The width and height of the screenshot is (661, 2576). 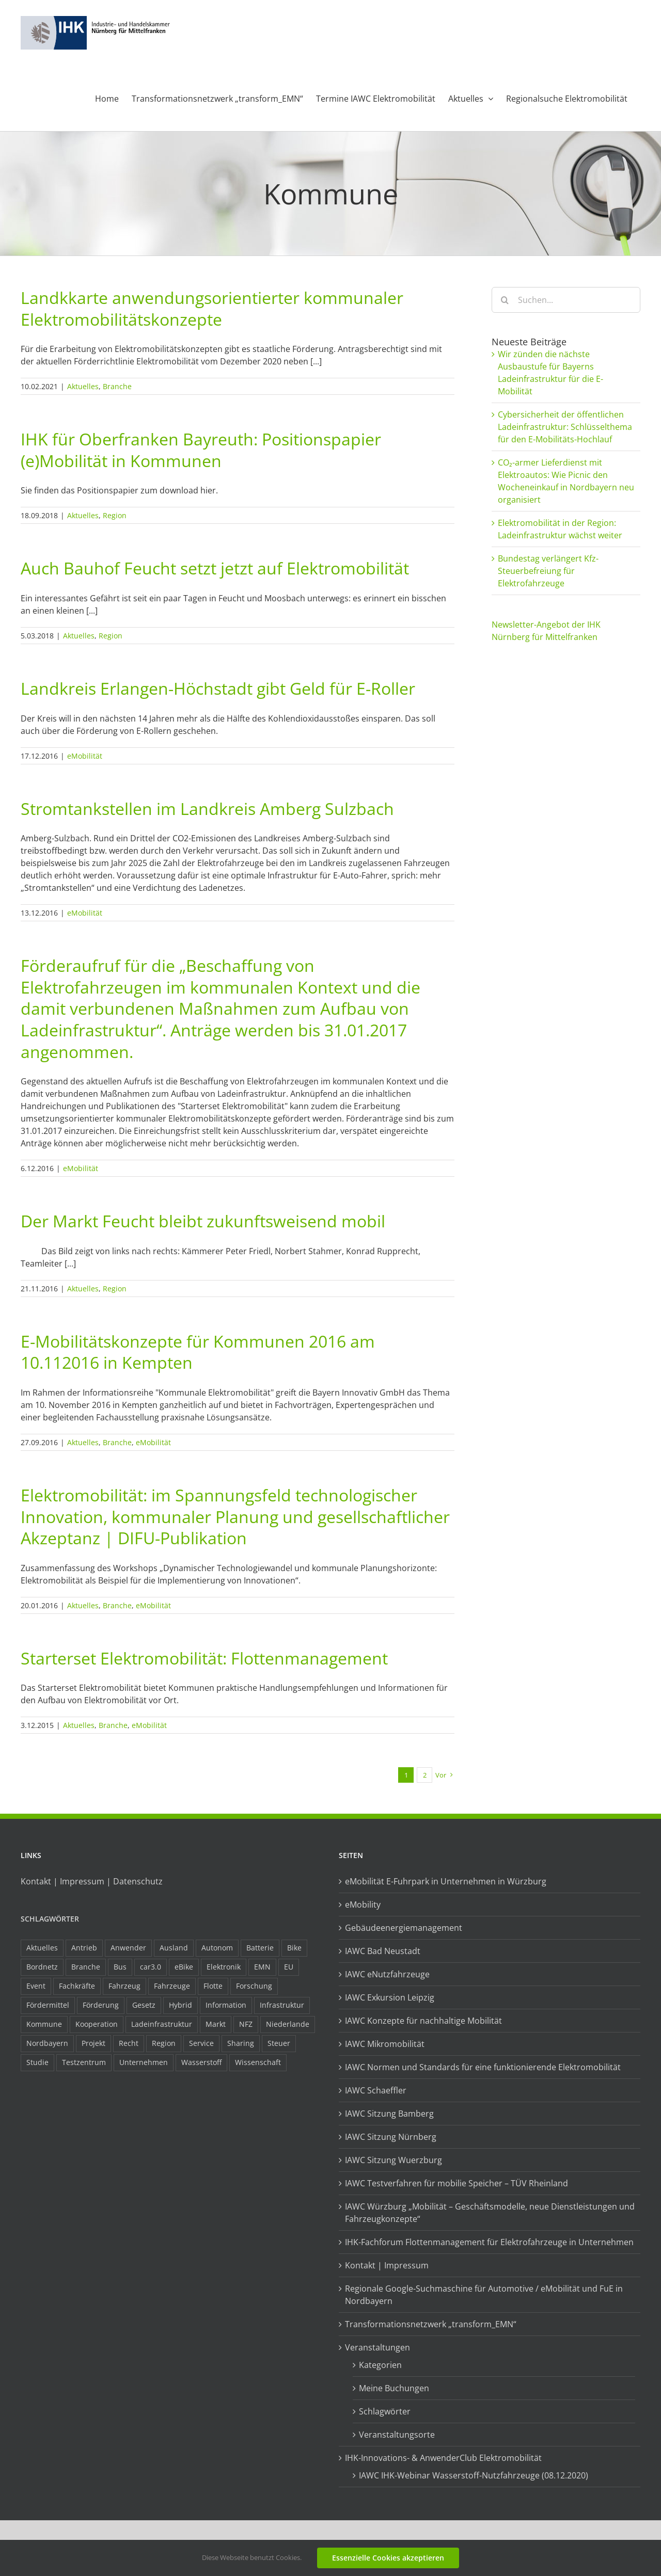 I want to click on [Suche], so click(x=504, y=300).